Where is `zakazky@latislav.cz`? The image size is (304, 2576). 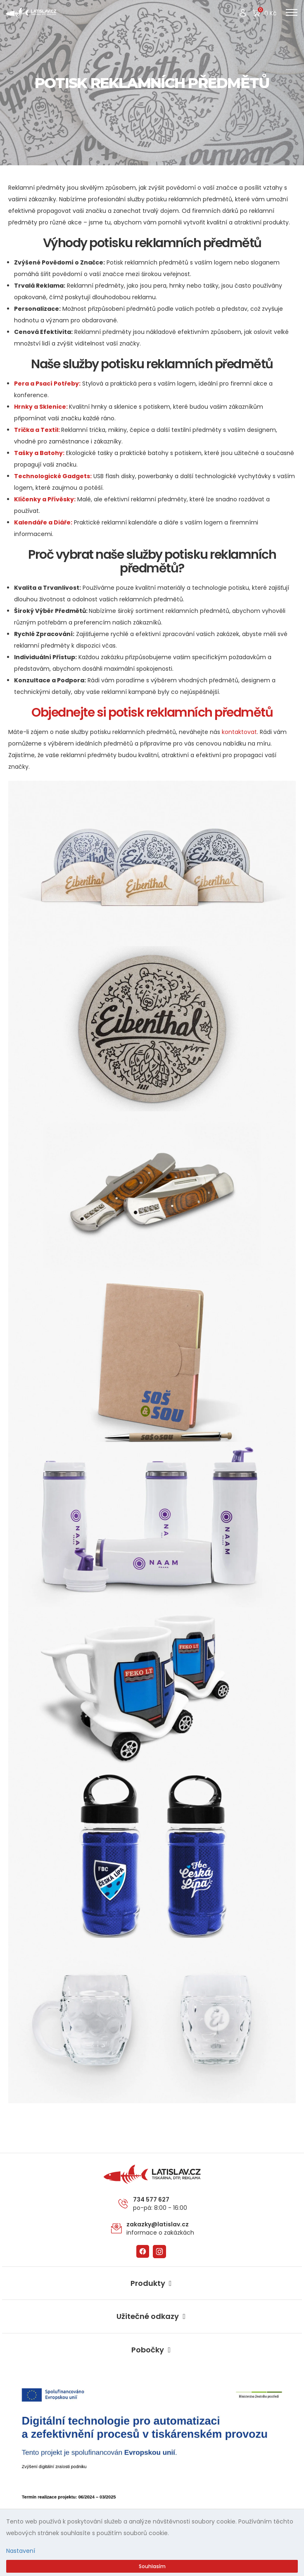
zakazky@latislav.cz is located at coordinates (157, 2224).